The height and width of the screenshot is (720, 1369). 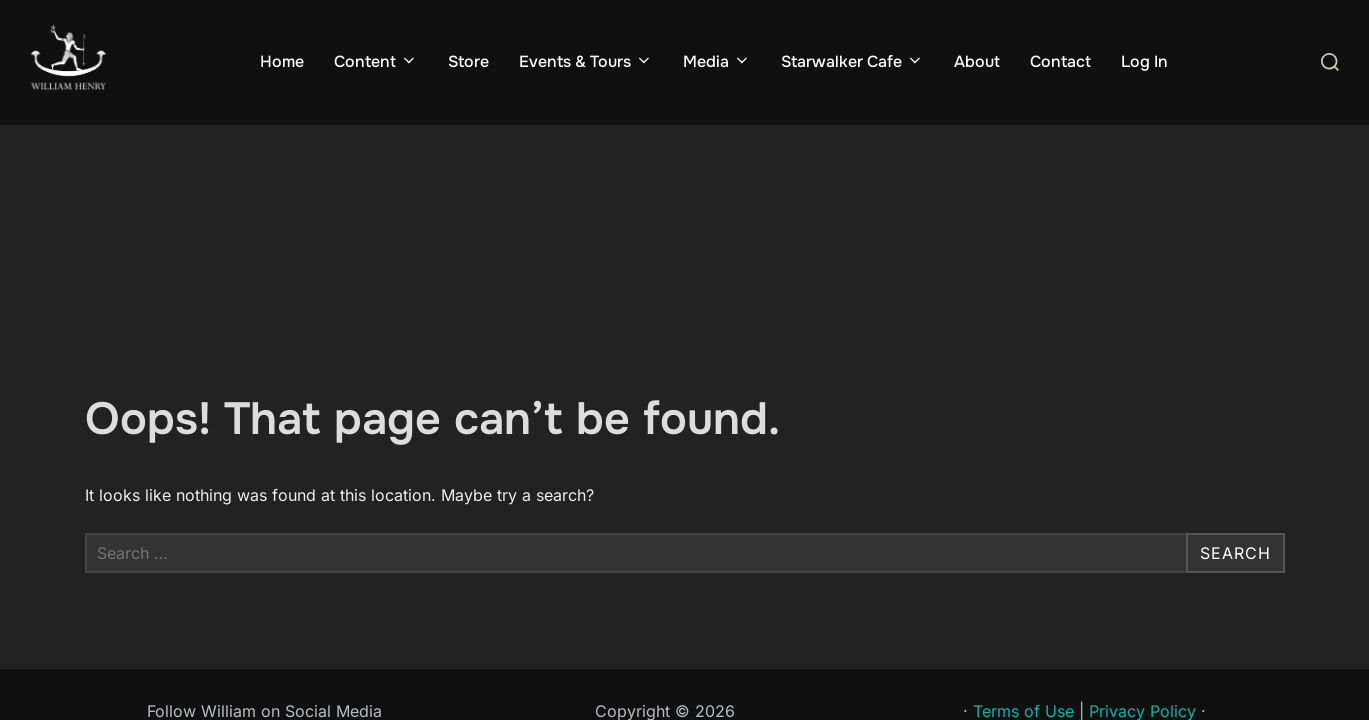 What do you see at coordinates (1142, 587) in the screenshot?
I see `Privacy Policy` at bounding box center [1142, 587].